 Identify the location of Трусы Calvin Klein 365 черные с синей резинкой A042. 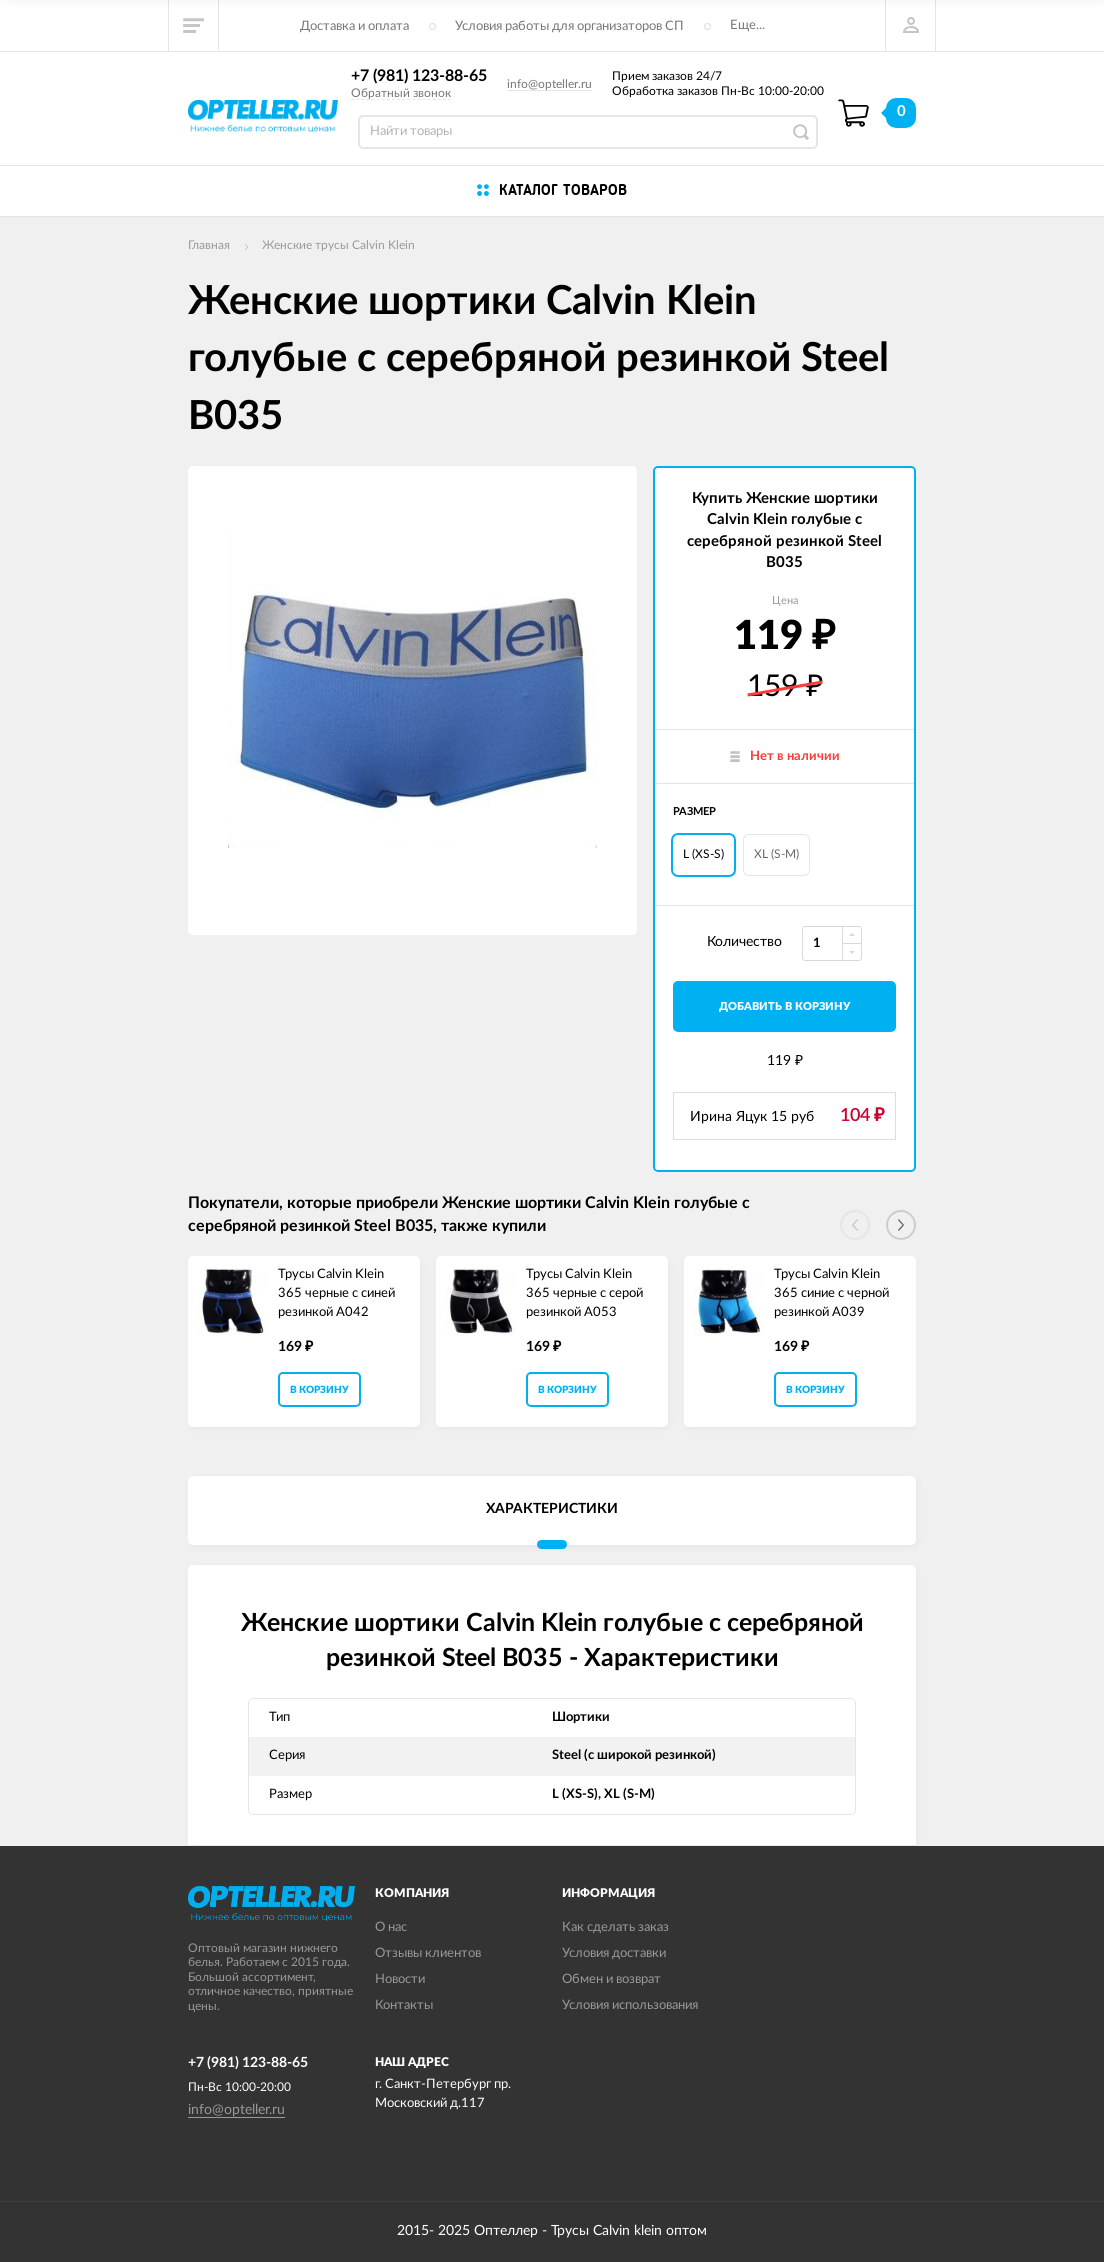
(336, 1293).